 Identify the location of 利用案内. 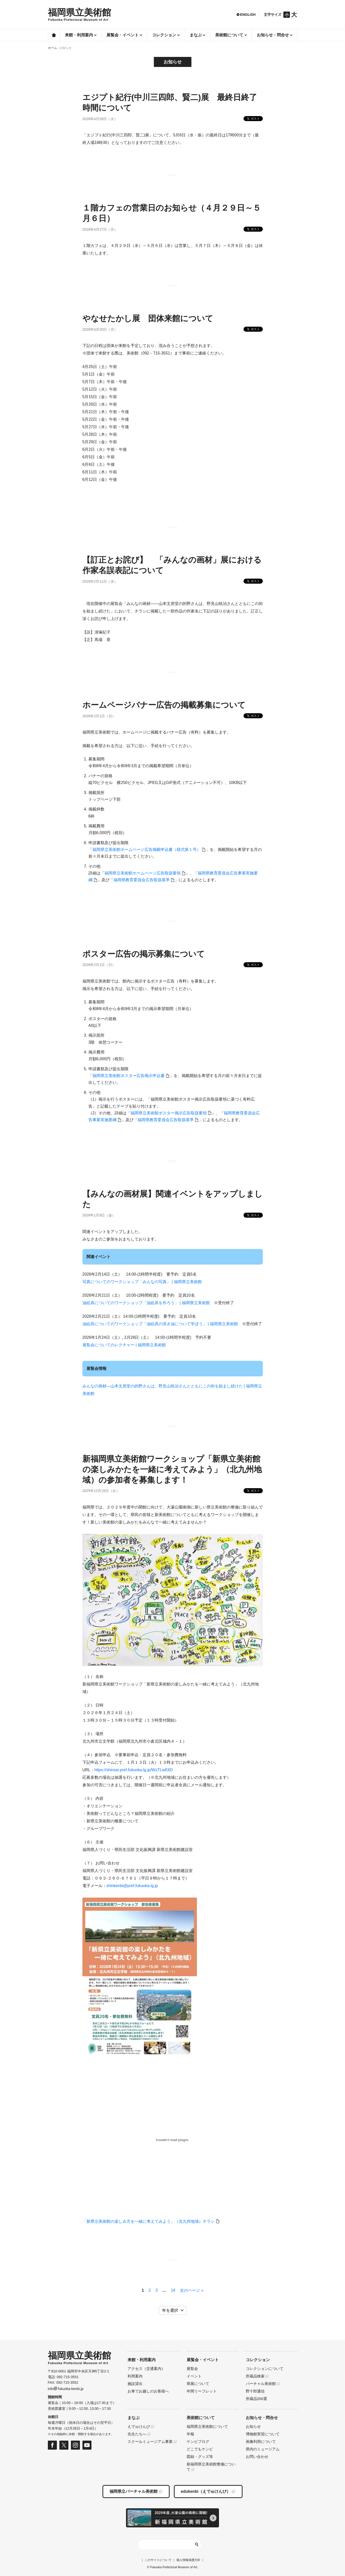
(135, 2376).